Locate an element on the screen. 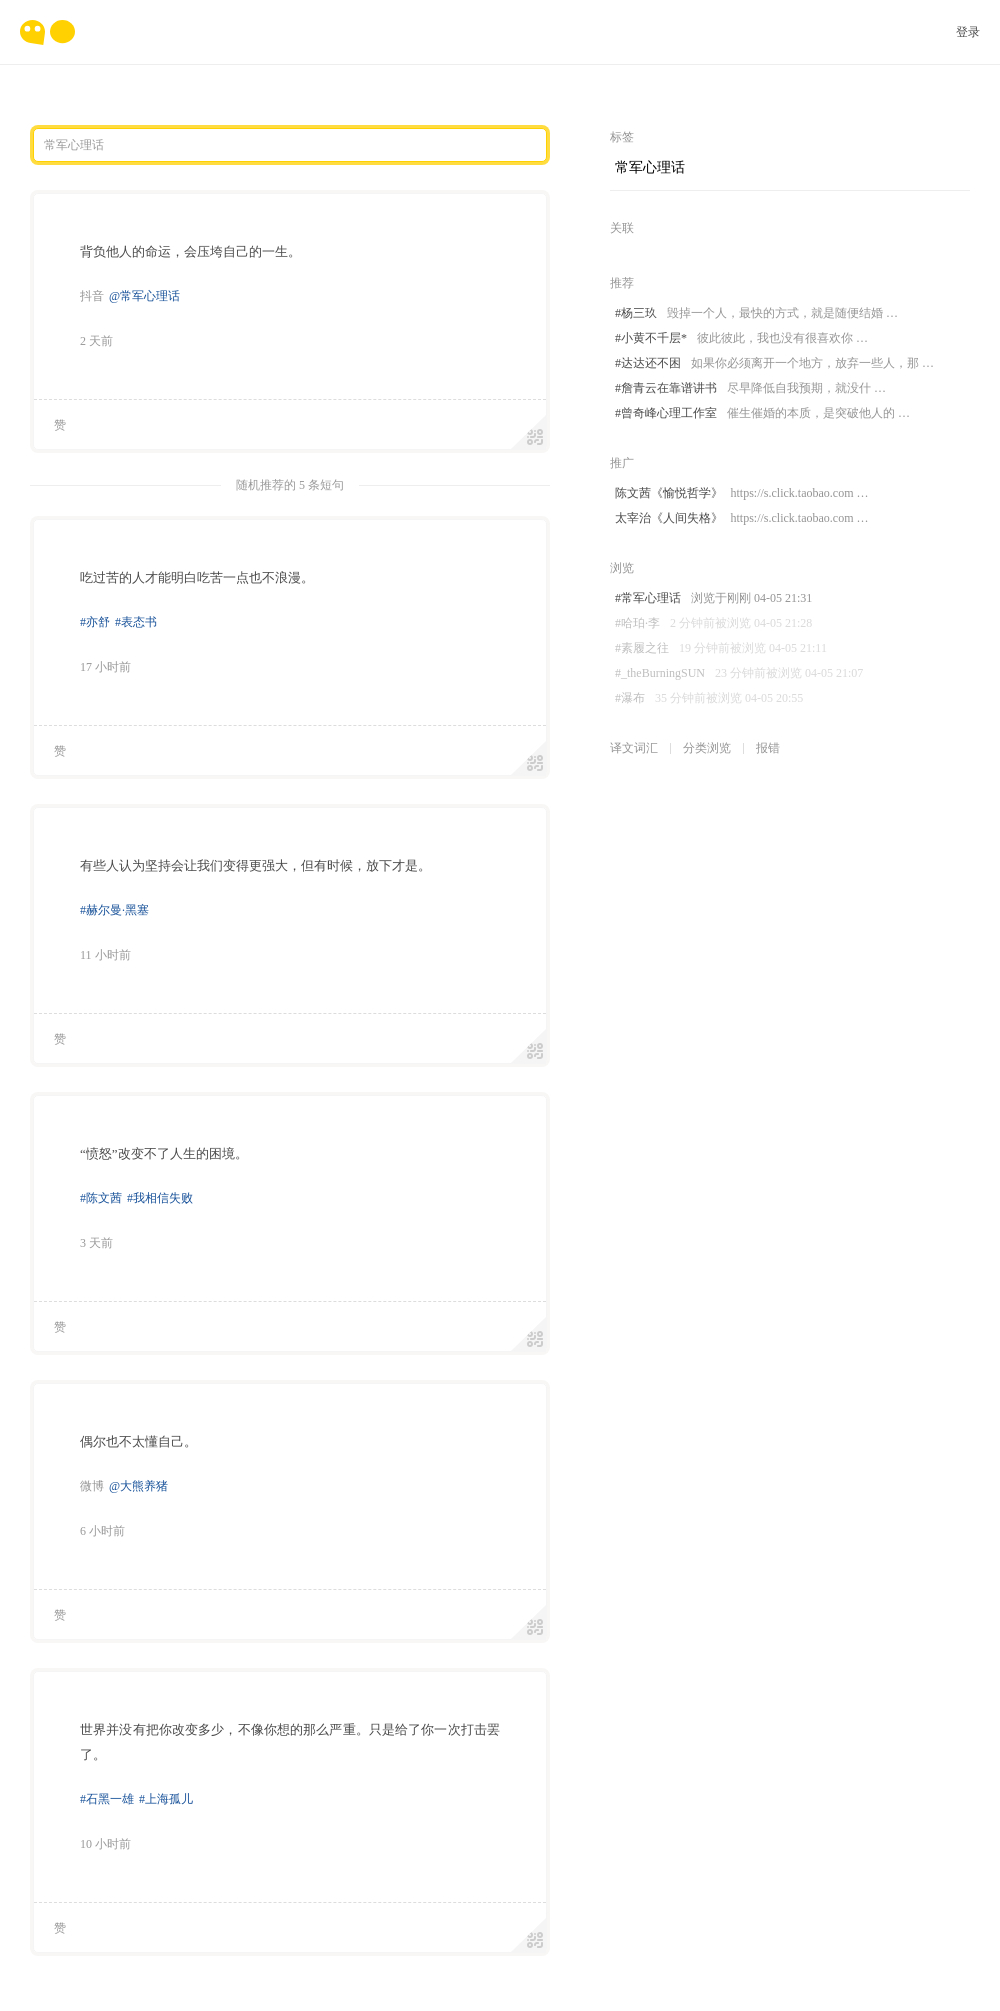 Image resolution: width=1000 pixels, height=2011 pixels. 登录 is located at coordinates (968, 32).